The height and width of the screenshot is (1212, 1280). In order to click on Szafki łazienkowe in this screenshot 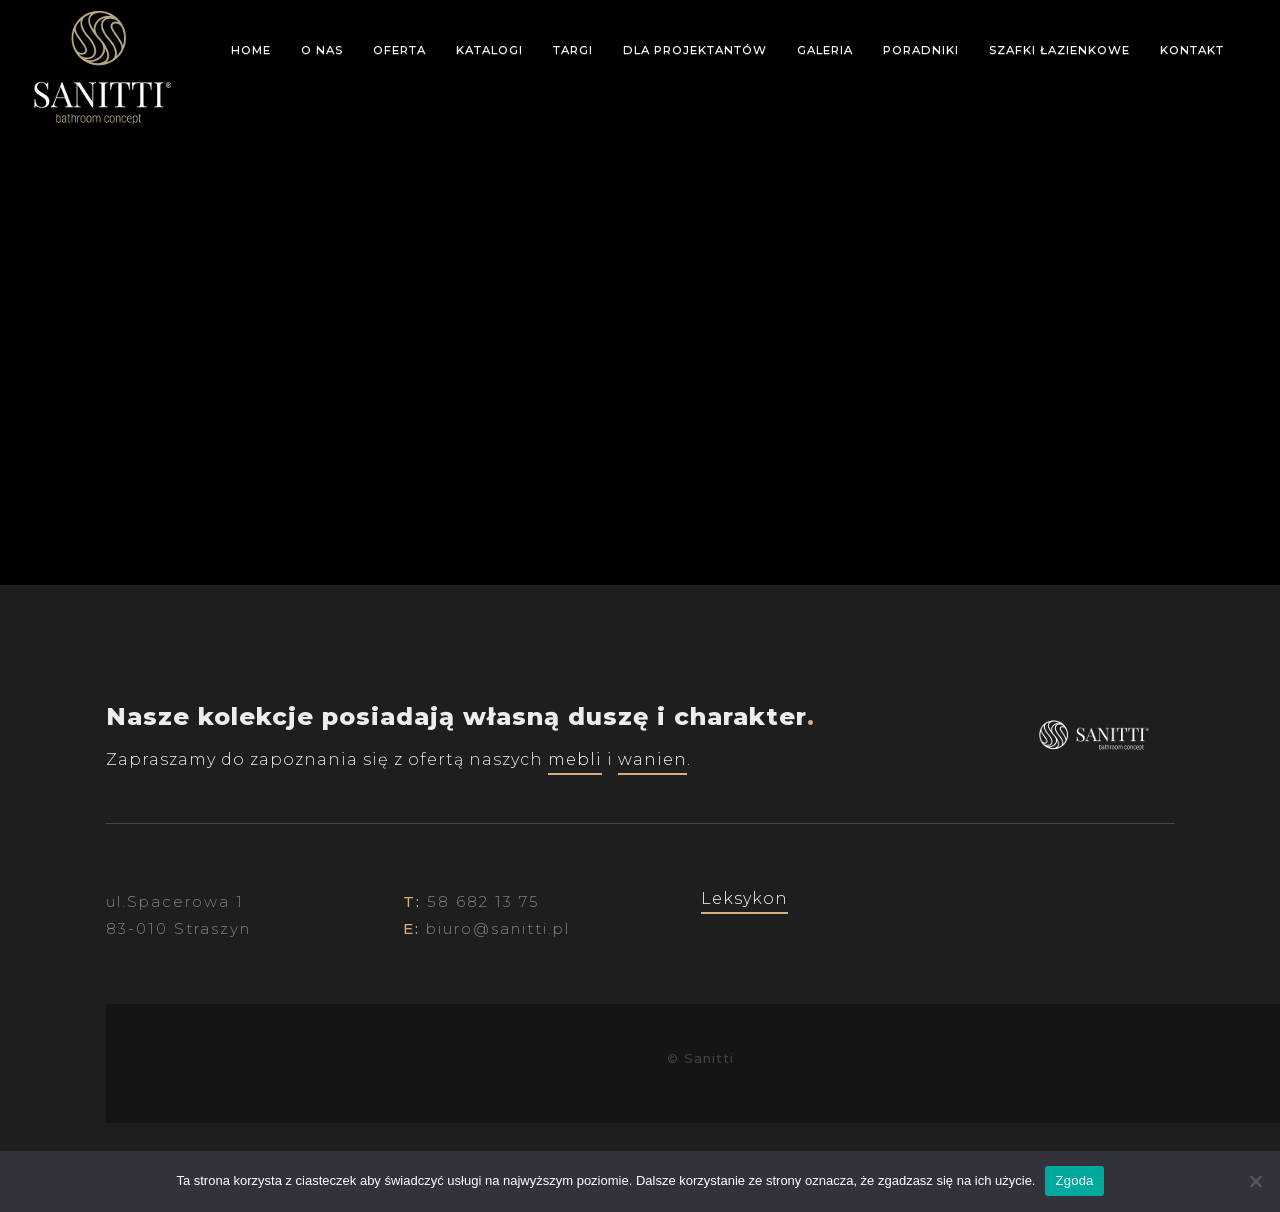, I will do `click(1059, 50)`.